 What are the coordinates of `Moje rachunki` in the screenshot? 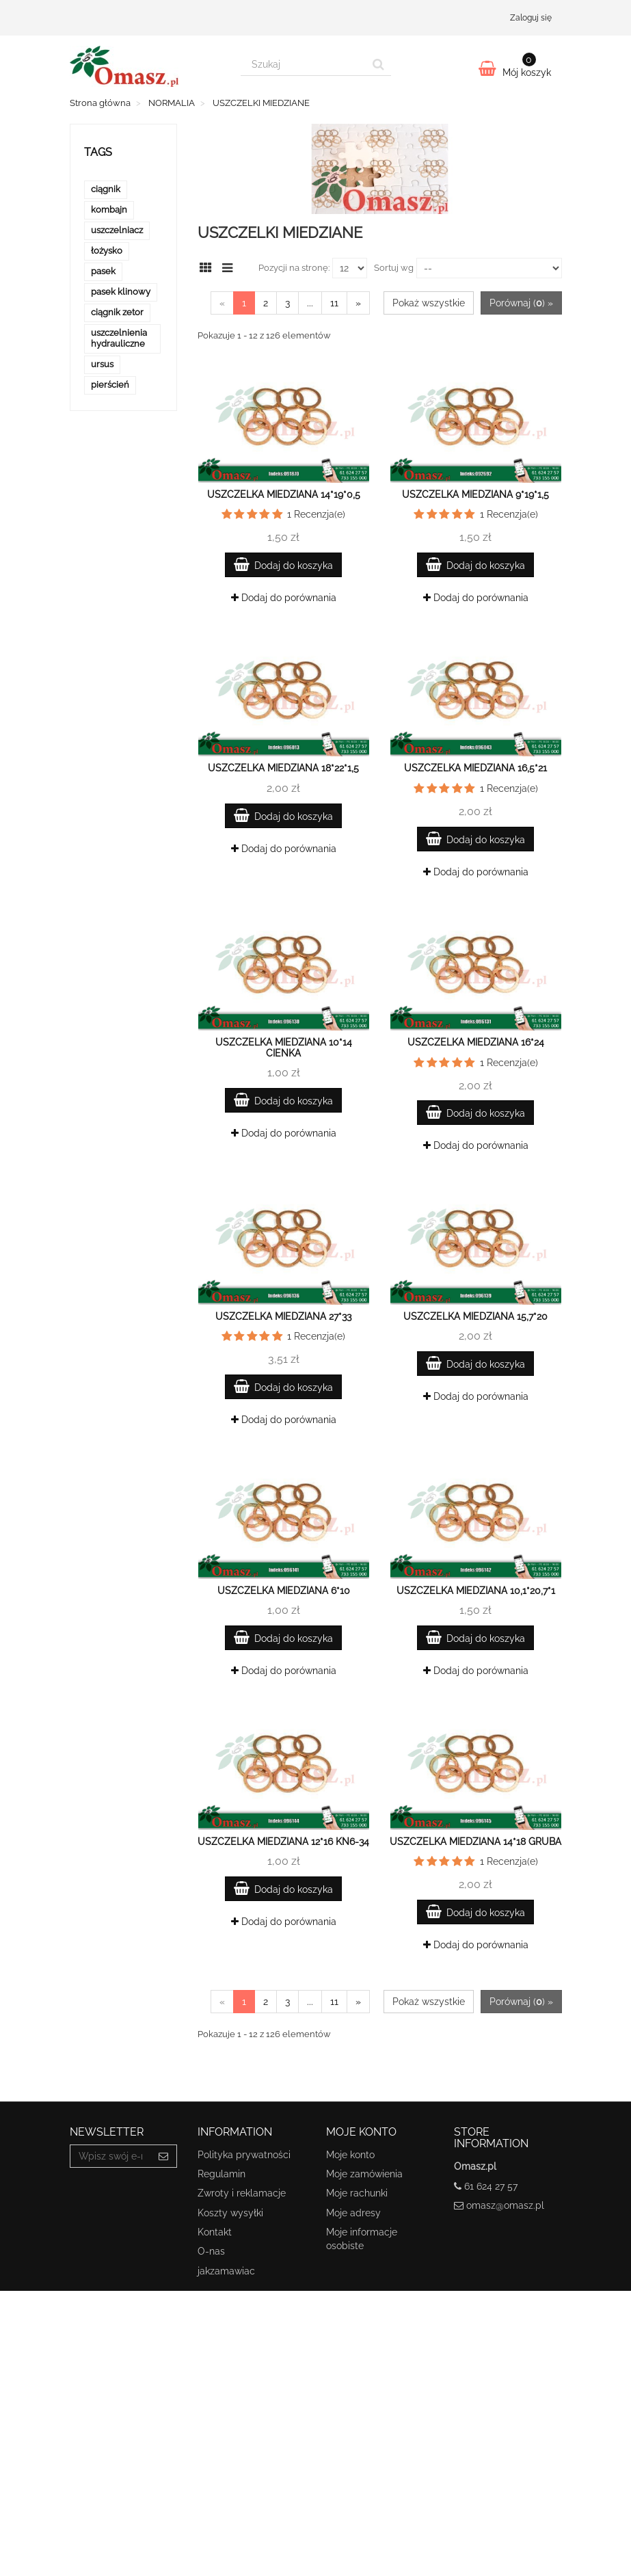 It's located at (357, 2193).